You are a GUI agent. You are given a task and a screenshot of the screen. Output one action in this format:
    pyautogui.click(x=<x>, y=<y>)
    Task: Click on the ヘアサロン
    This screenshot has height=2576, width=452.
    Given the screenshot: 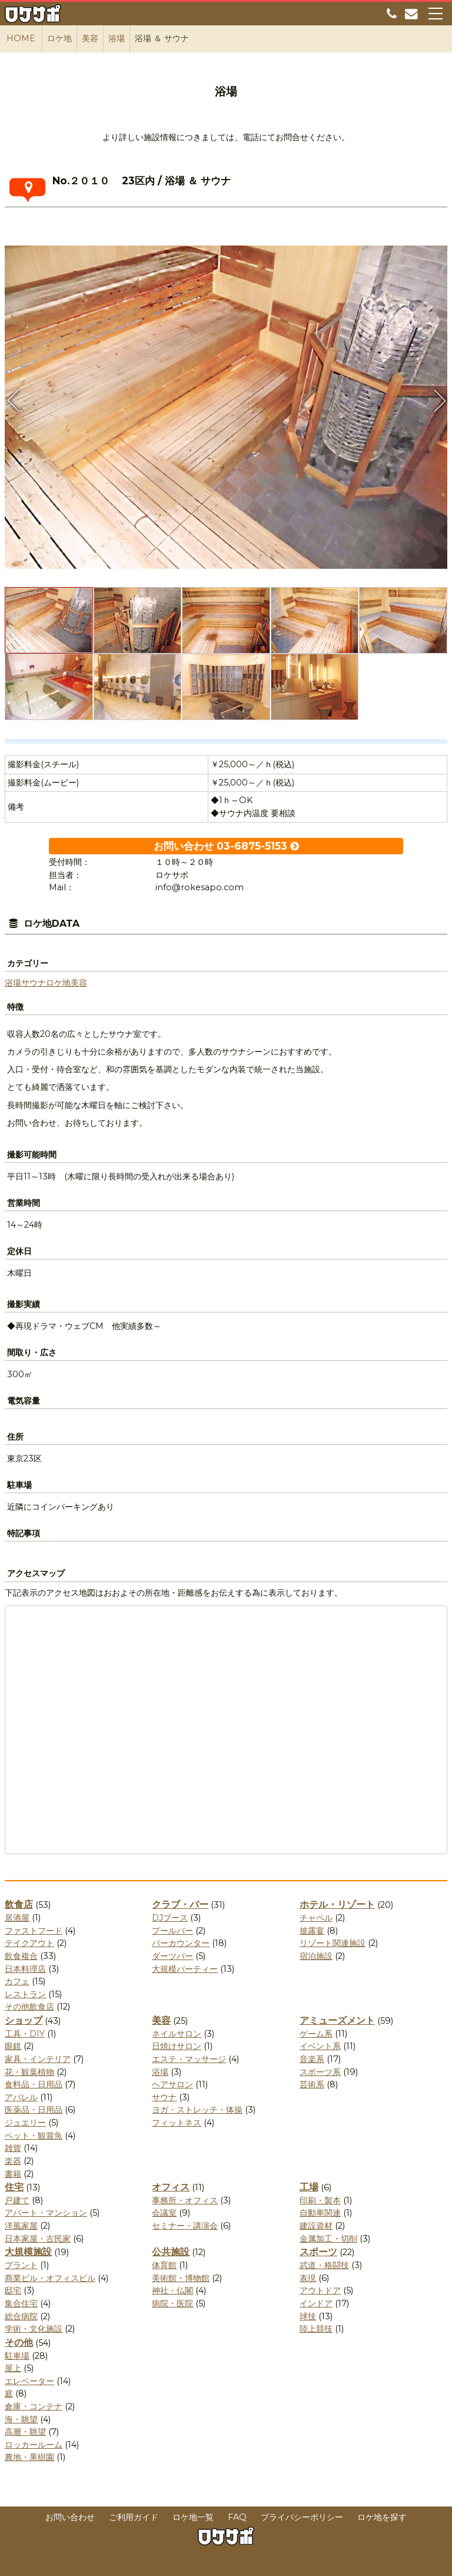 What is the action you would take?
    pyautogui.click(x=172, y=2084)
    